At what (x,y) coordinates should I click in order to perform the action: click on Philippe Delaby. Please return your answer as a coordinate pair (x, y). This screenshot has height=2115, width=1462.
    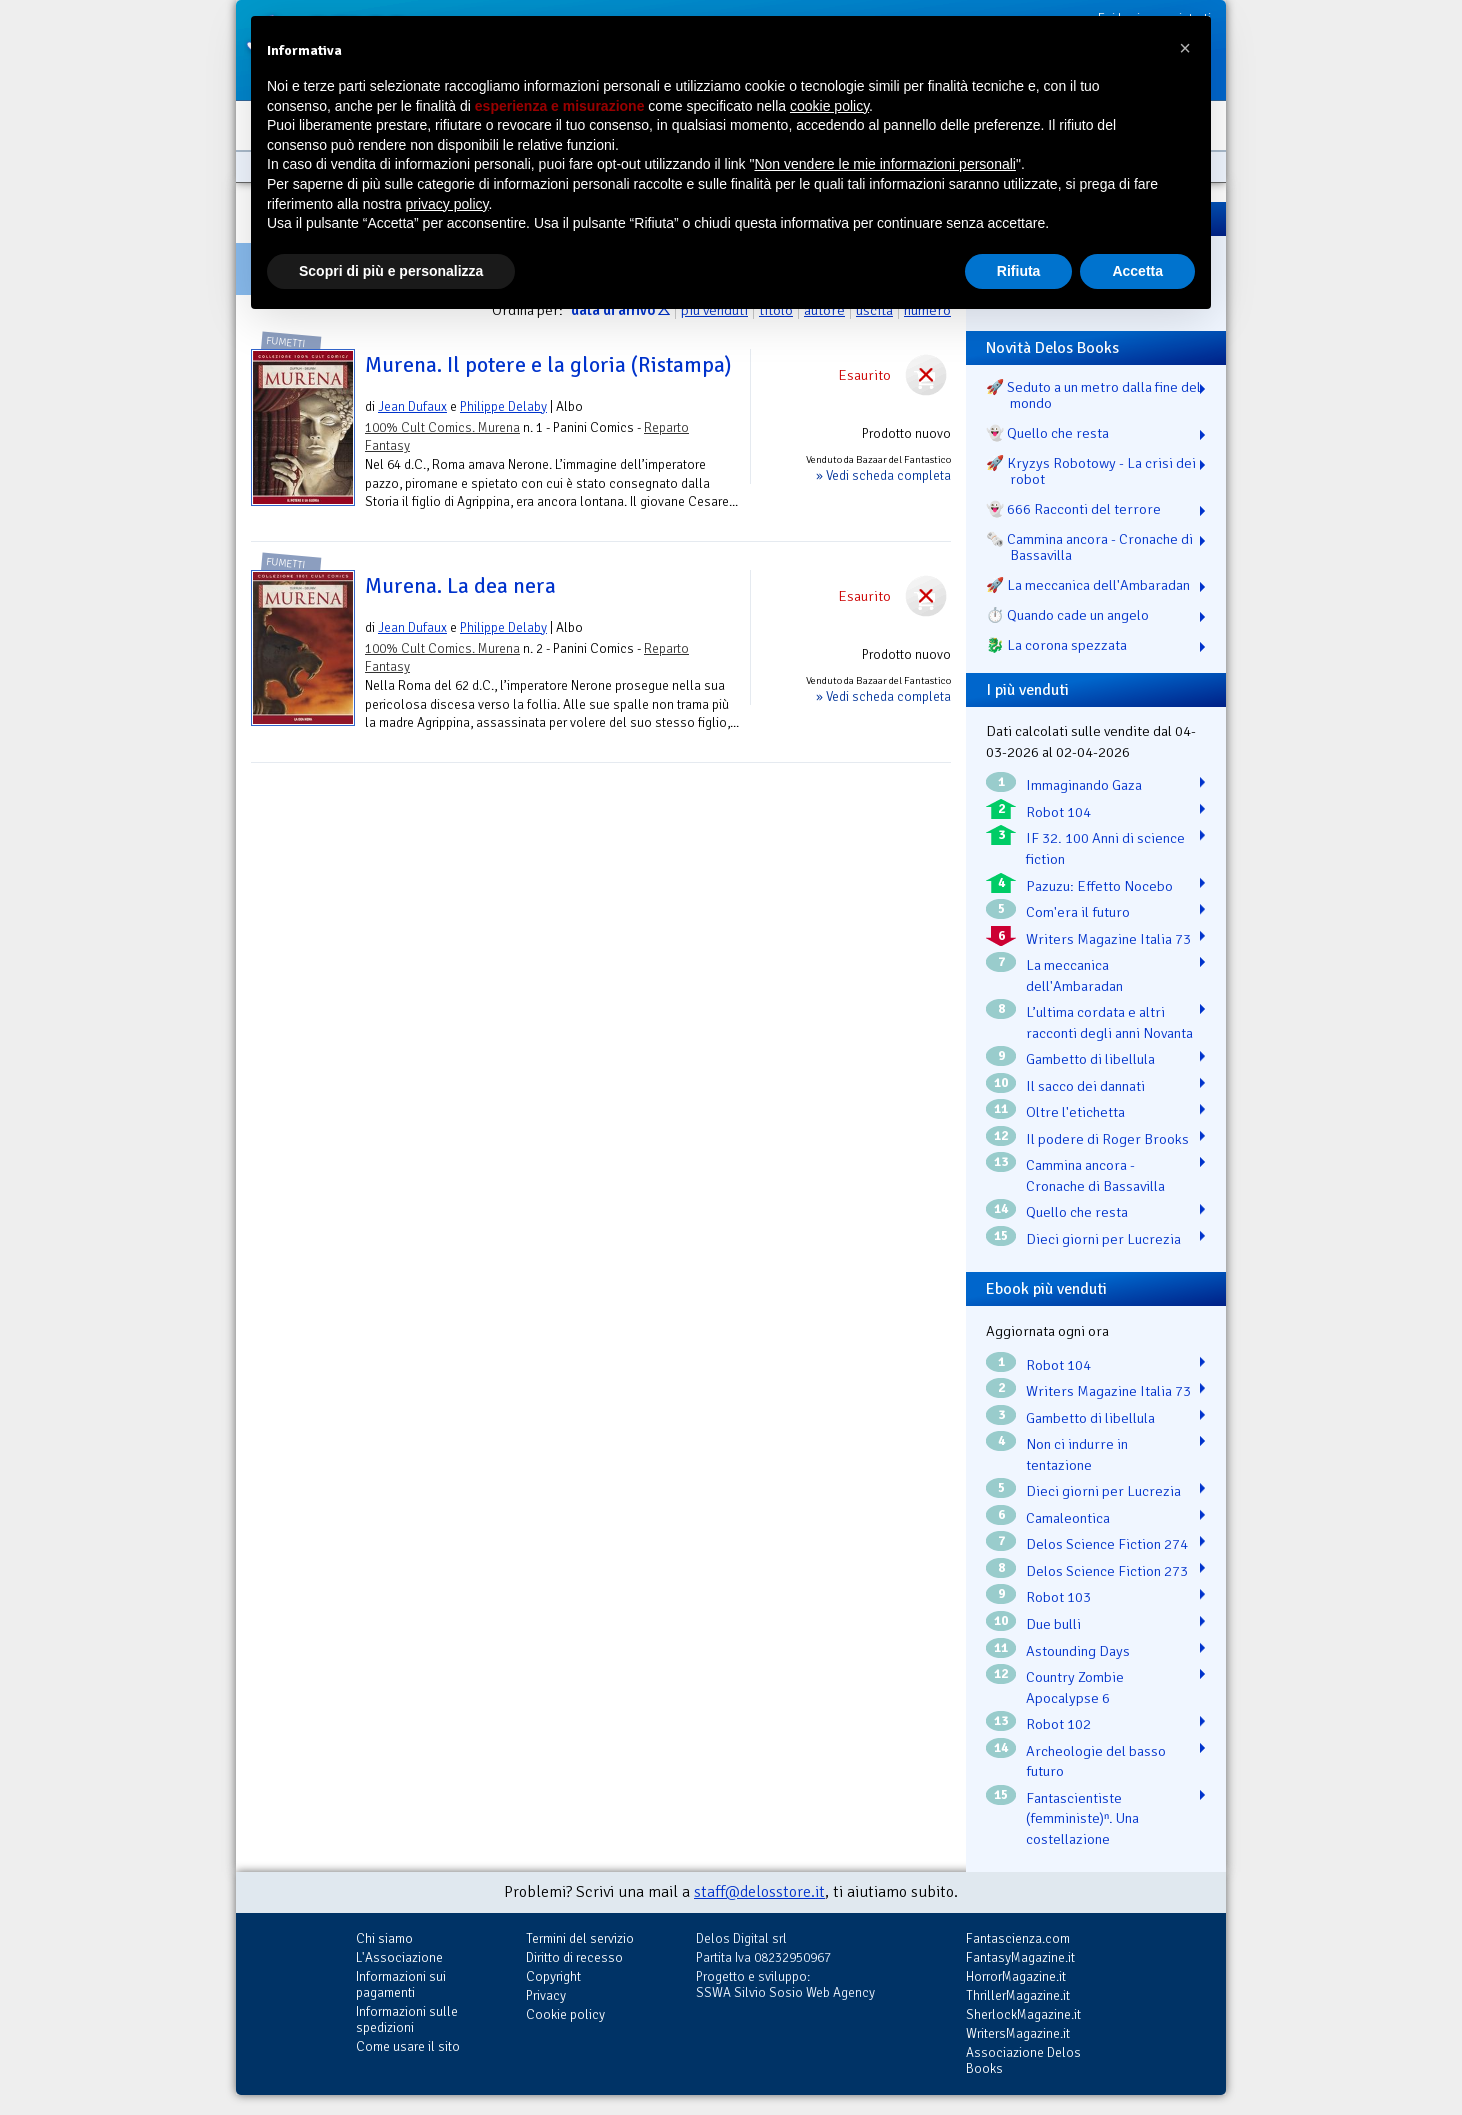
    Looking at the image, I should click on (503, 406).